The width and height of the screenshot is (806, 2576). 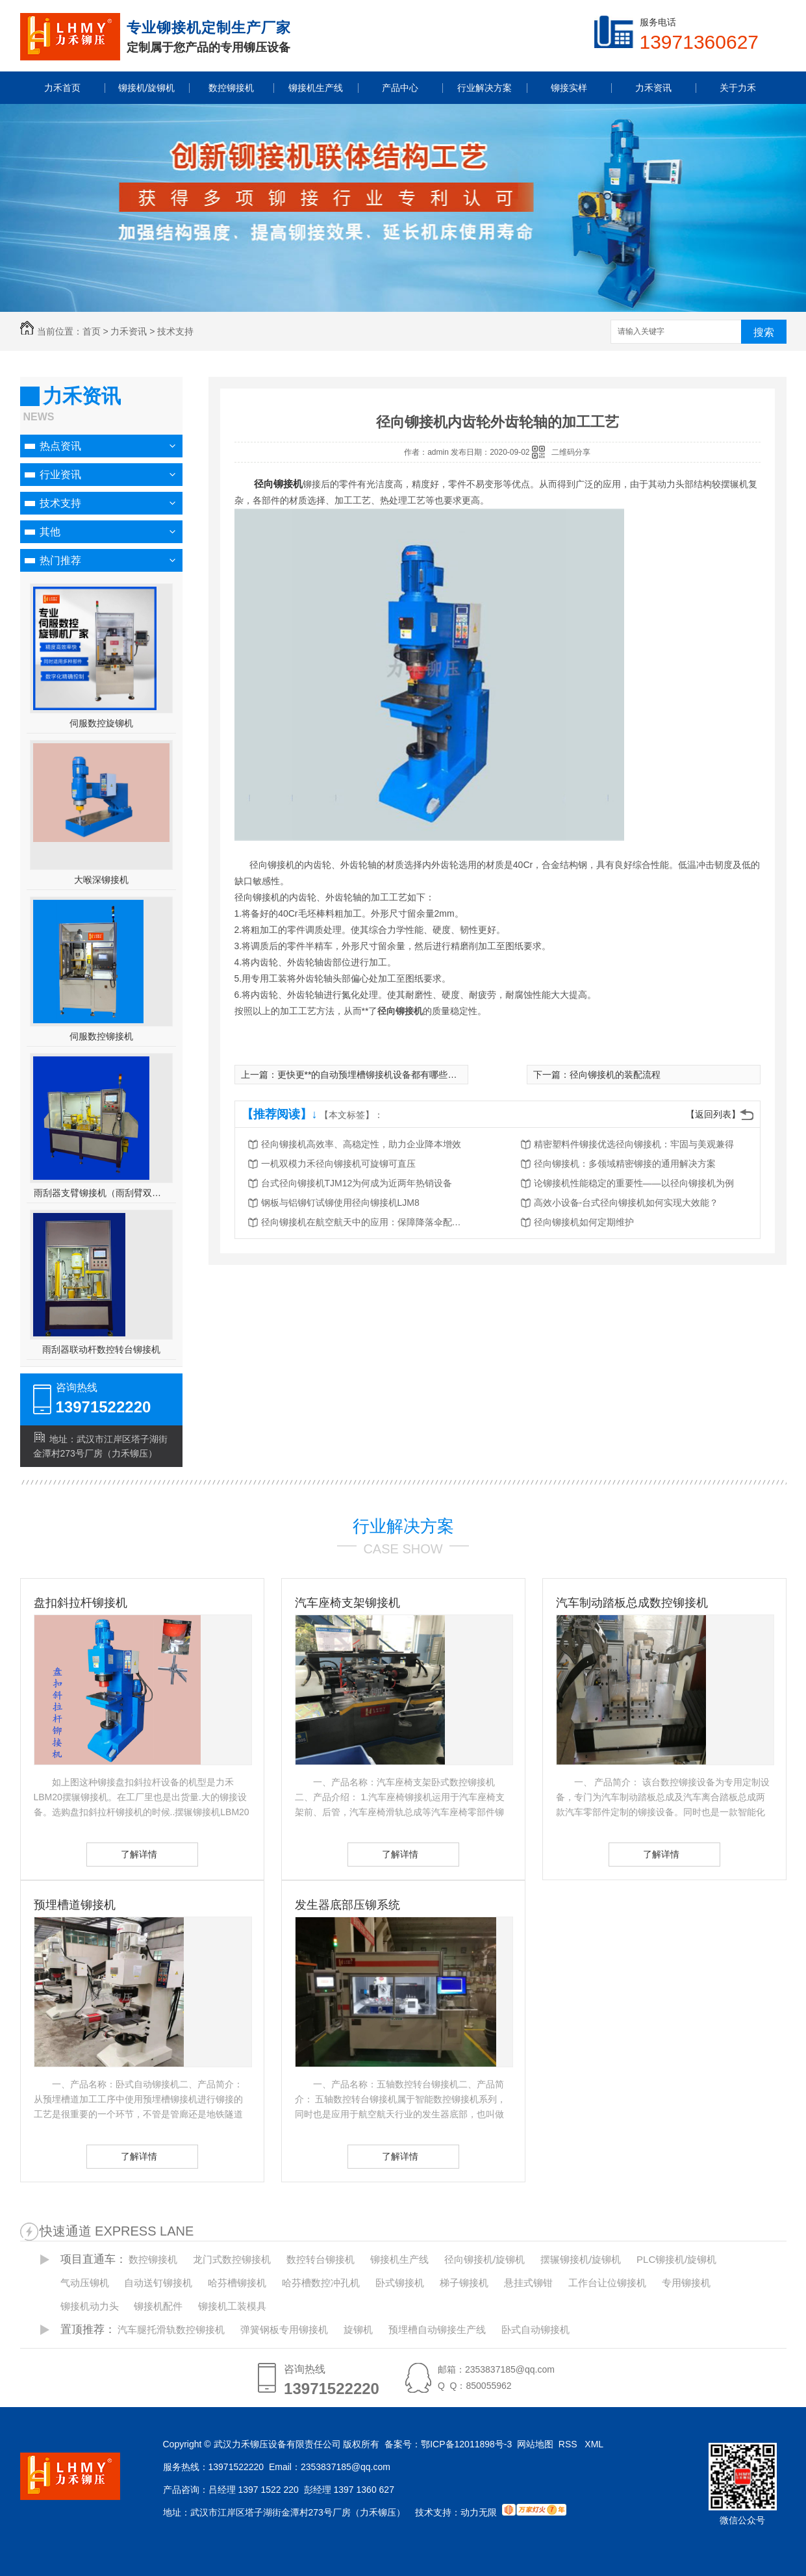 What do you see at coordinates (284, 2329) in the screenshot?
I see `弹簧钢板专用铆接机` at bounding box center [284, 2329].